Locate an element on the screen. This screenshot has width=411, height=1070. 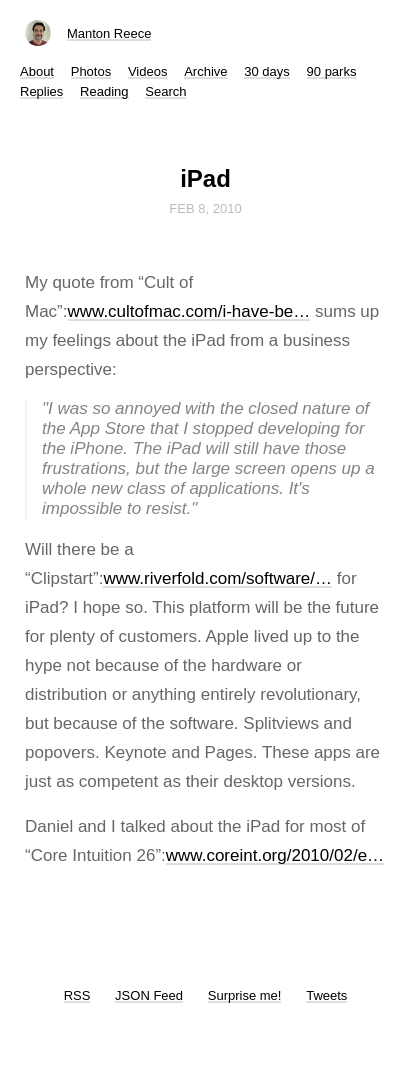
Tweets is located at coordinates (326, 995).